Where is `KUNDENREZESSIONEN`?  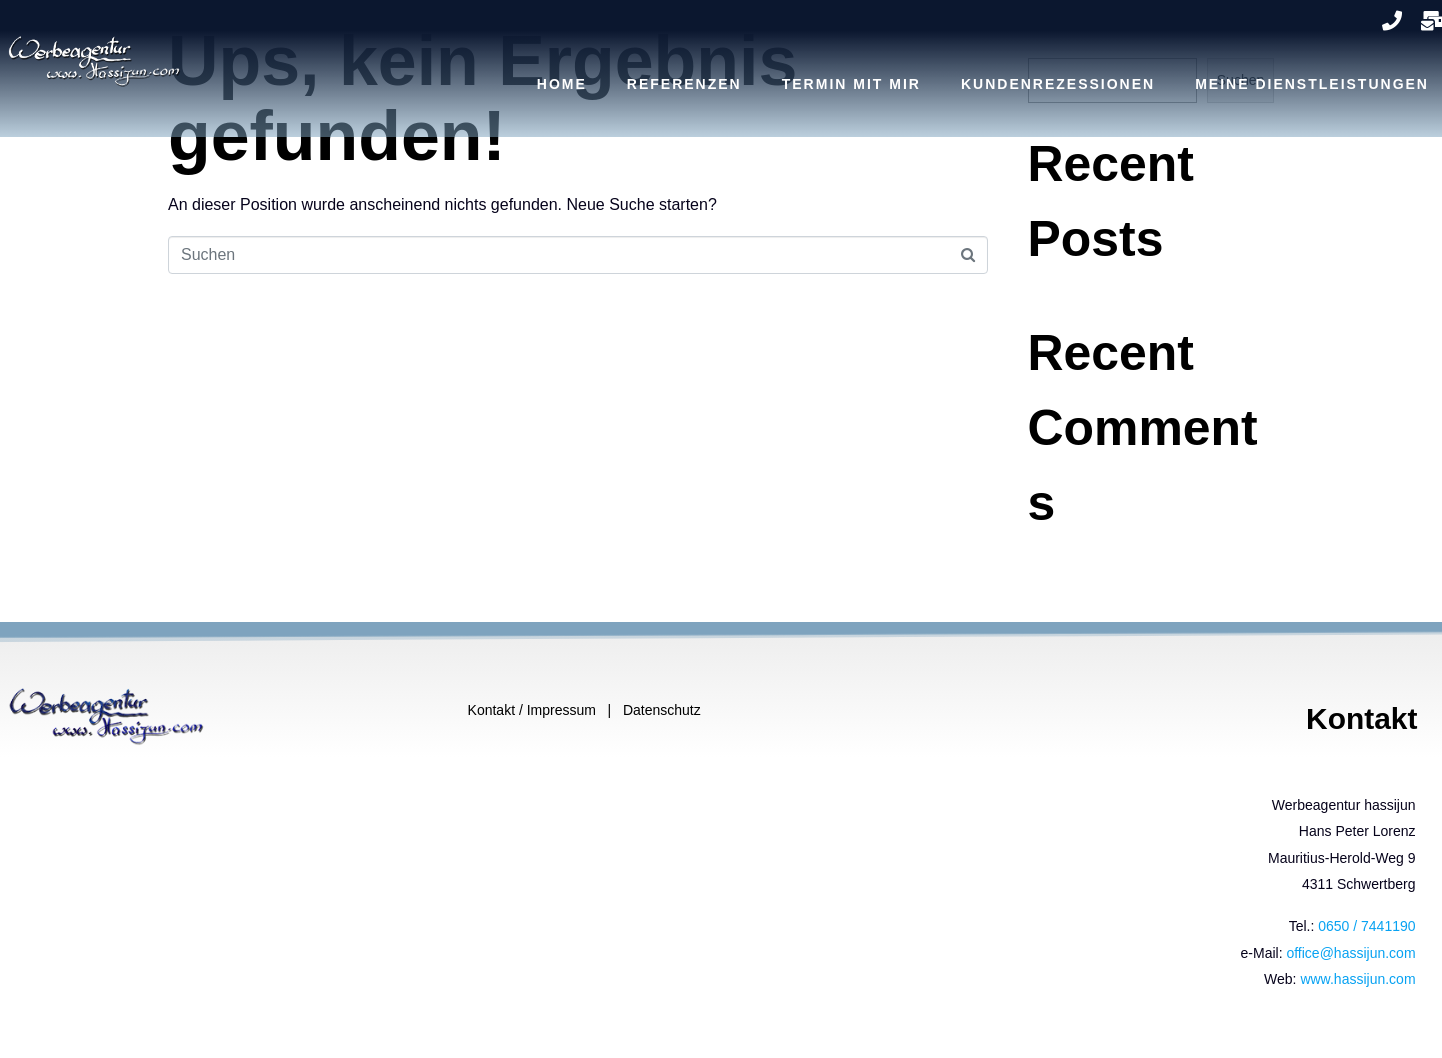 KUNDENREZESSIONEN is located at coordinates (1058, 84).